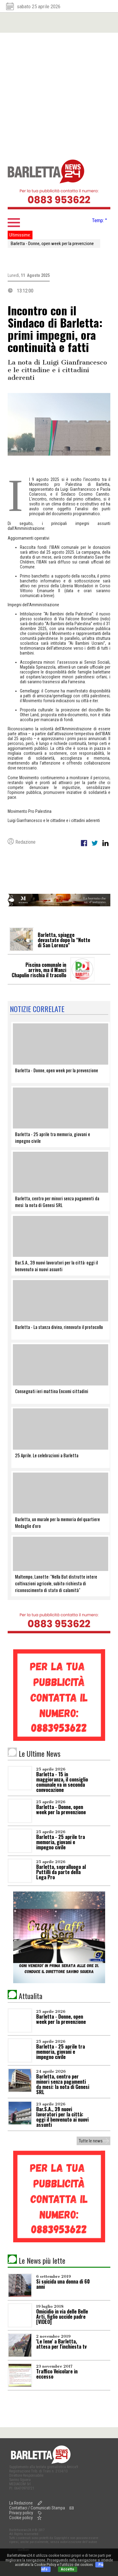 The image size is (118, 2576). What do you see at coordinates (21, 2503) in the screenshot?
I see `La Redazione` at bounding box center [21, 2503].